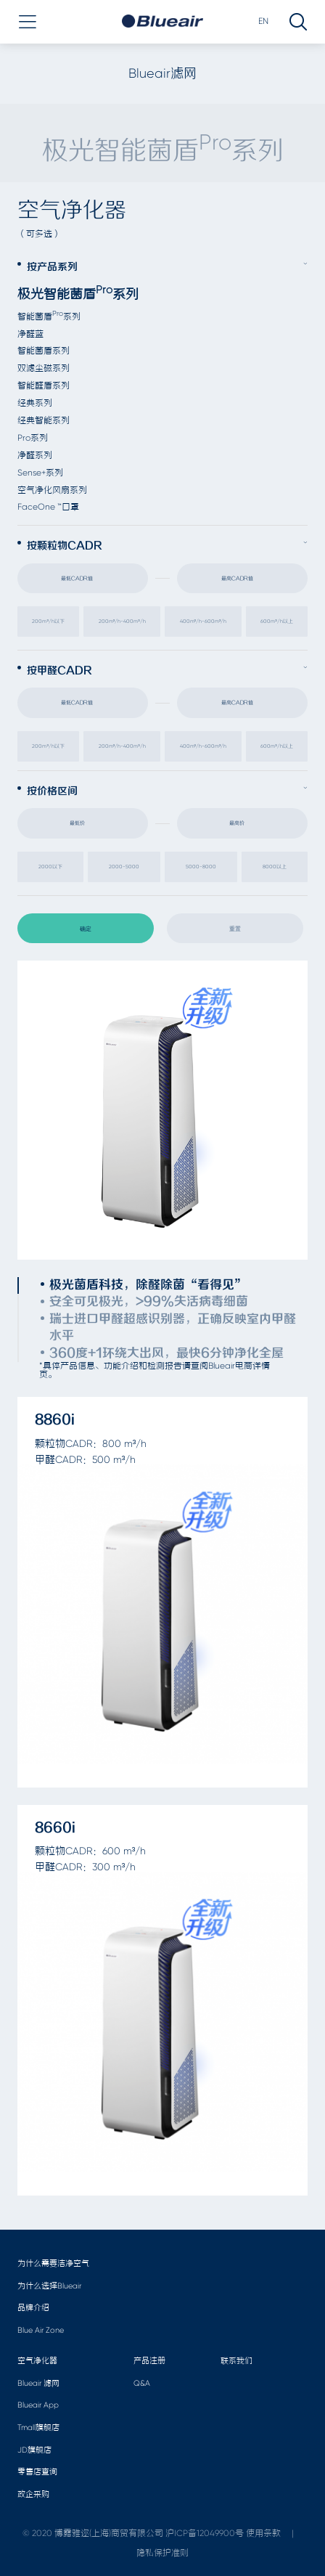  What do you see at coordinates (49, 316) in the screenshot?
I see `智能菌盾系列` at bounding box center [49, 316].